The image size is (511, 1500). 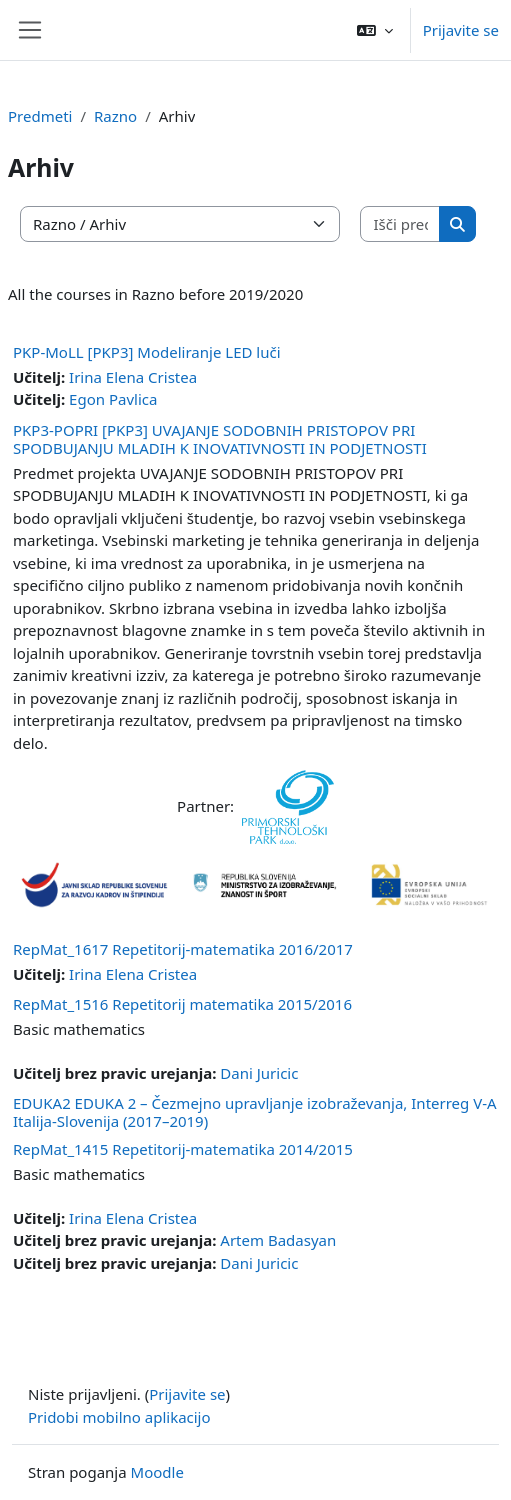 What do you see at coordinates (113, 399) in the screenshot?
I see `Egon Pavlica` at bounding box center [113, 399].